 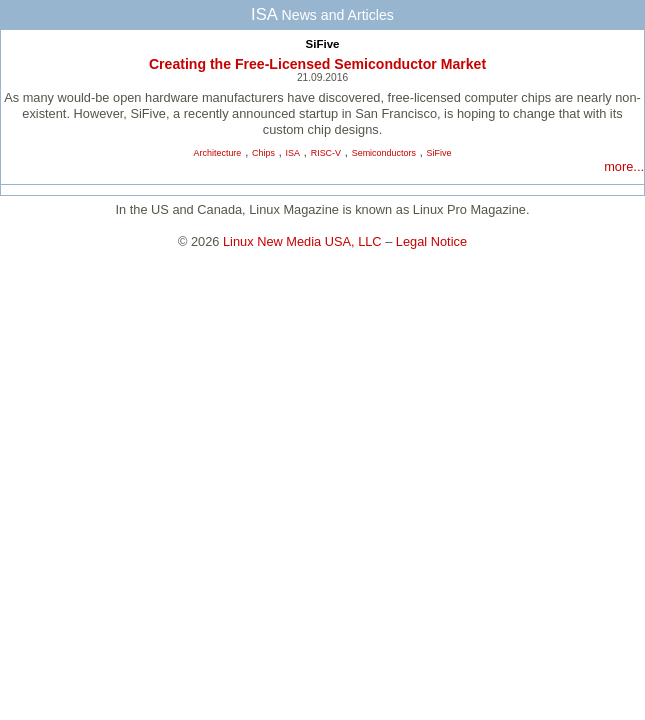 What do you see at coordinates (384, 153) in the screenshot?
I see `Semiconductors` at bounding box center [384, 153].